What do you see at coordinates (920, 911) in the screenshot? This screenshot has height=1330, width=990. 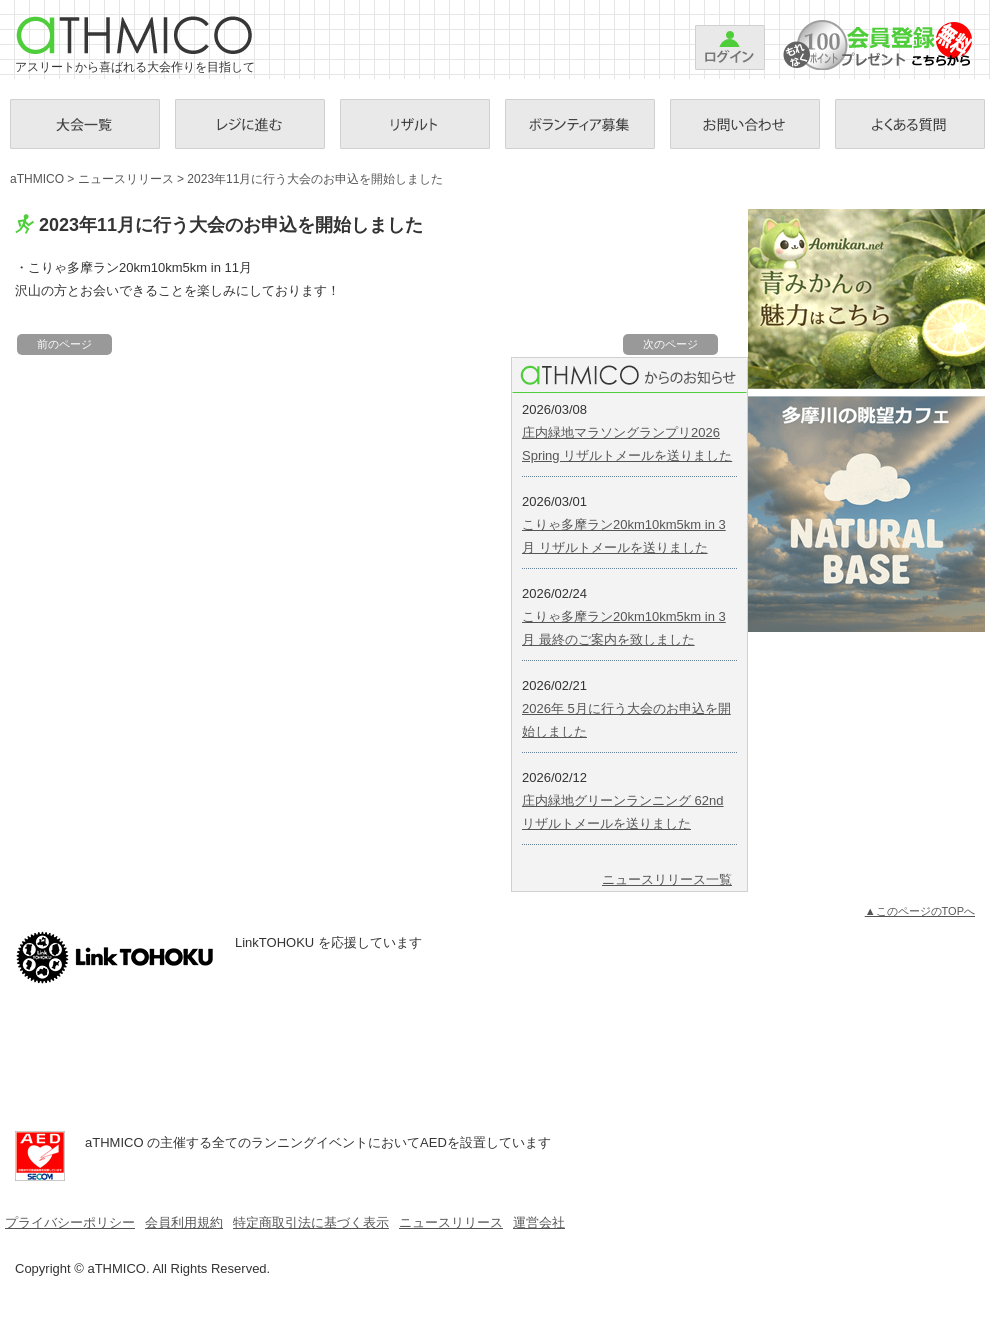 I see `▲このページのTOPへ` at bounding box center [920, 911].